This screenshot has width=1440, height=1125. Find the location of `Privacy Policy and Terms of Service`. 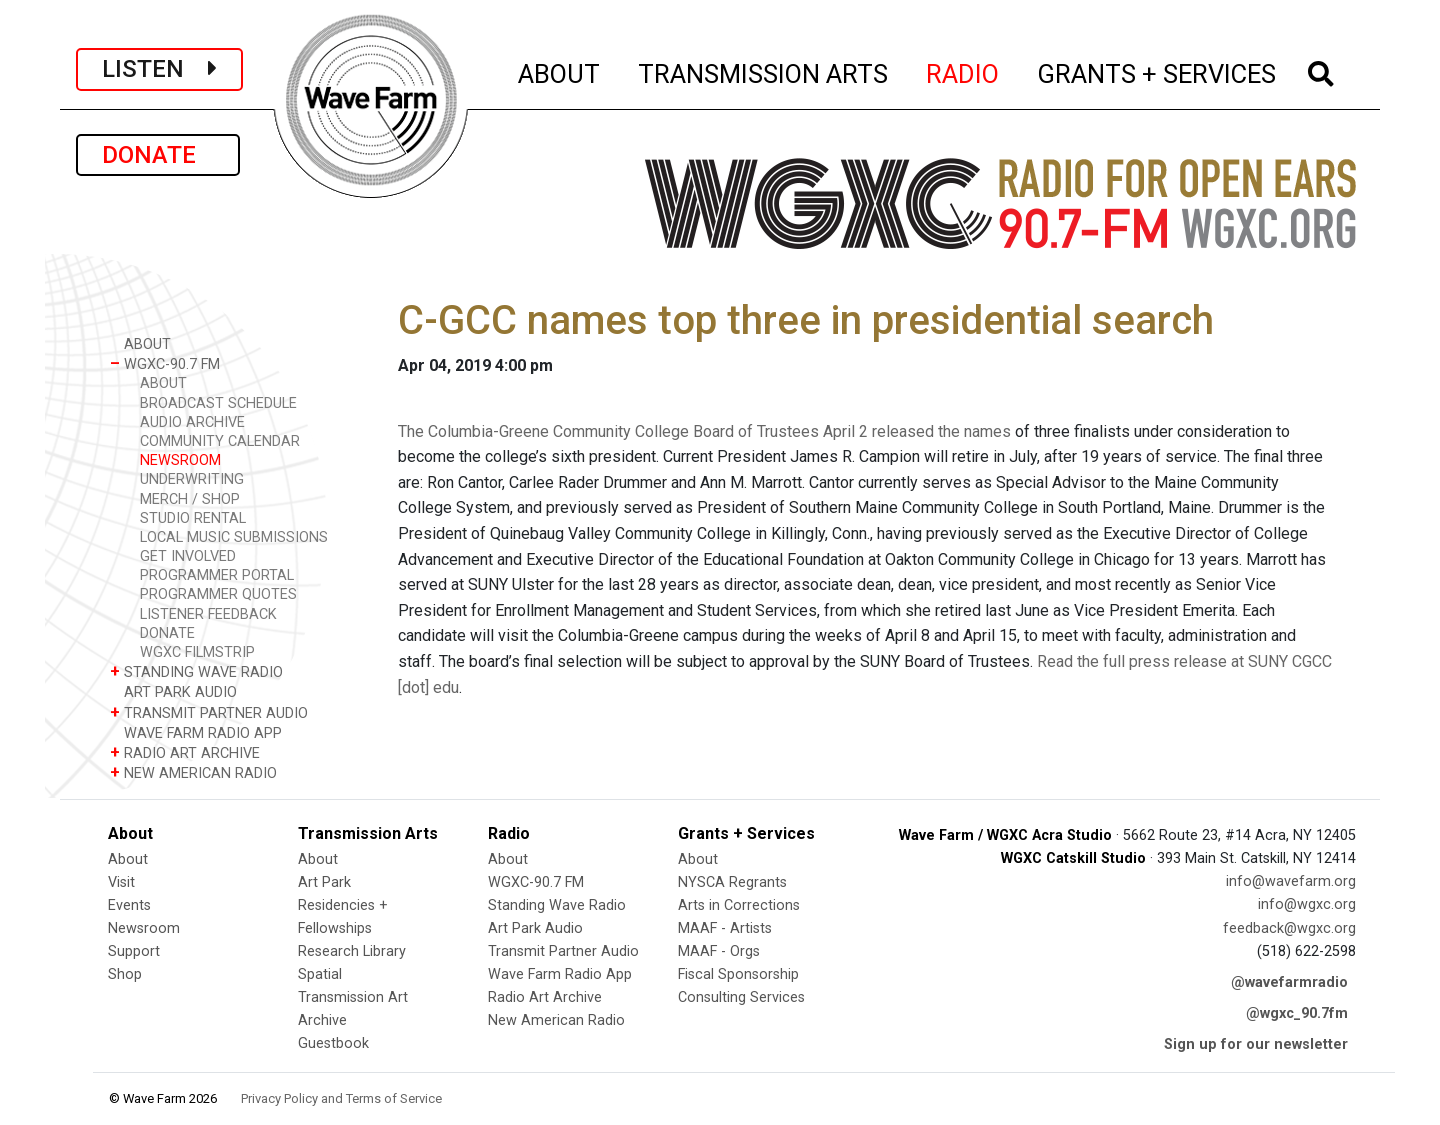

Privacy Policy and Terms of Service is located at coordinates (341, 1098).